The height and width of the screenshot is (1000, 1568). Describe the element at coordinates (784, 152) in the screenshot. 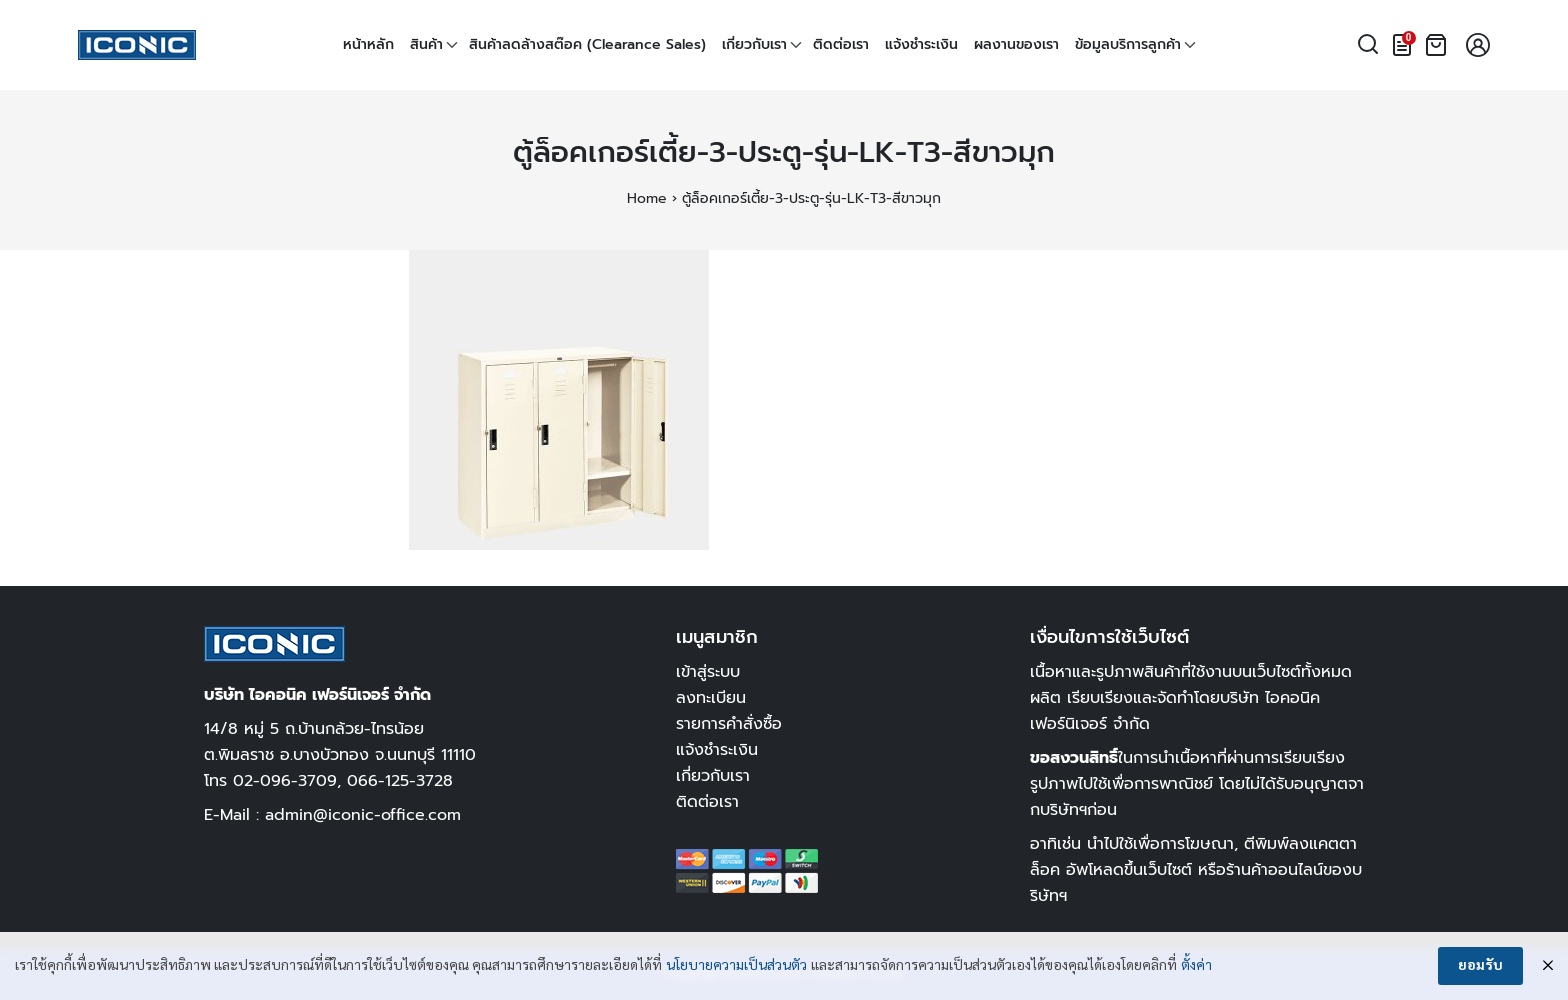

I see `ตู้ล็อคเกอร์เตี้ย-3-ประตู-รุ่น-LK-T3-สีขาวมุก` at that location.